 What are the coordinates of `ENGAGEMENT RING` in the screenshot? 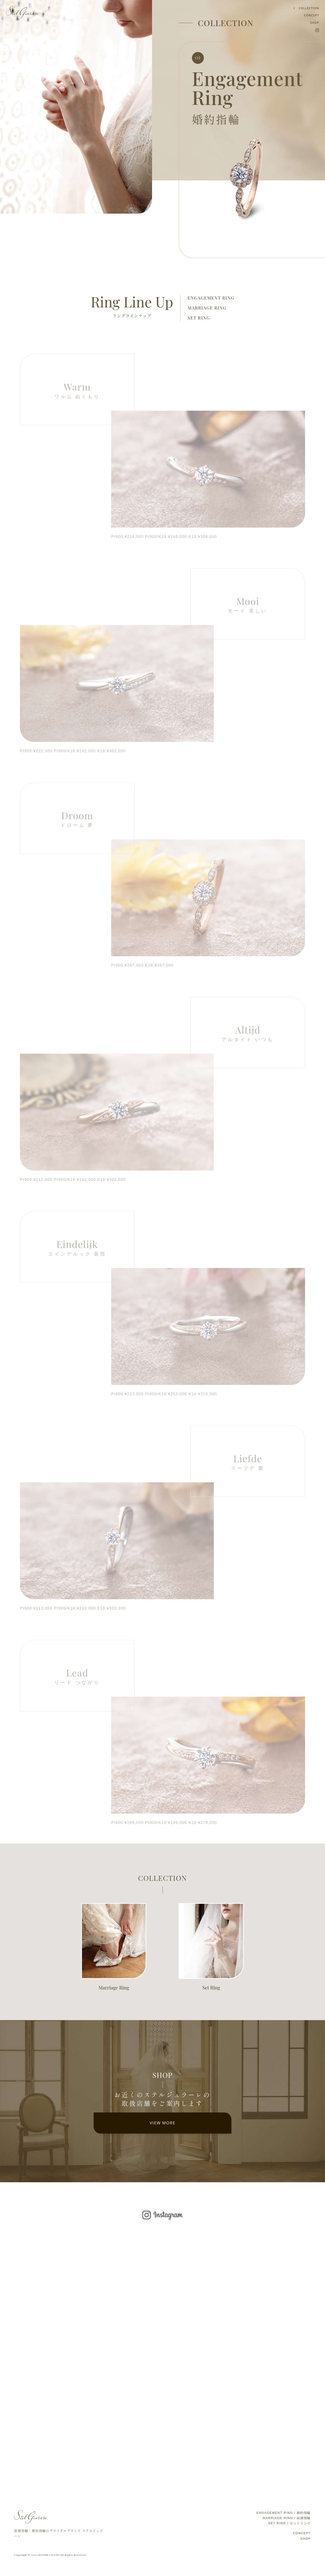 It's located at (211, 298).